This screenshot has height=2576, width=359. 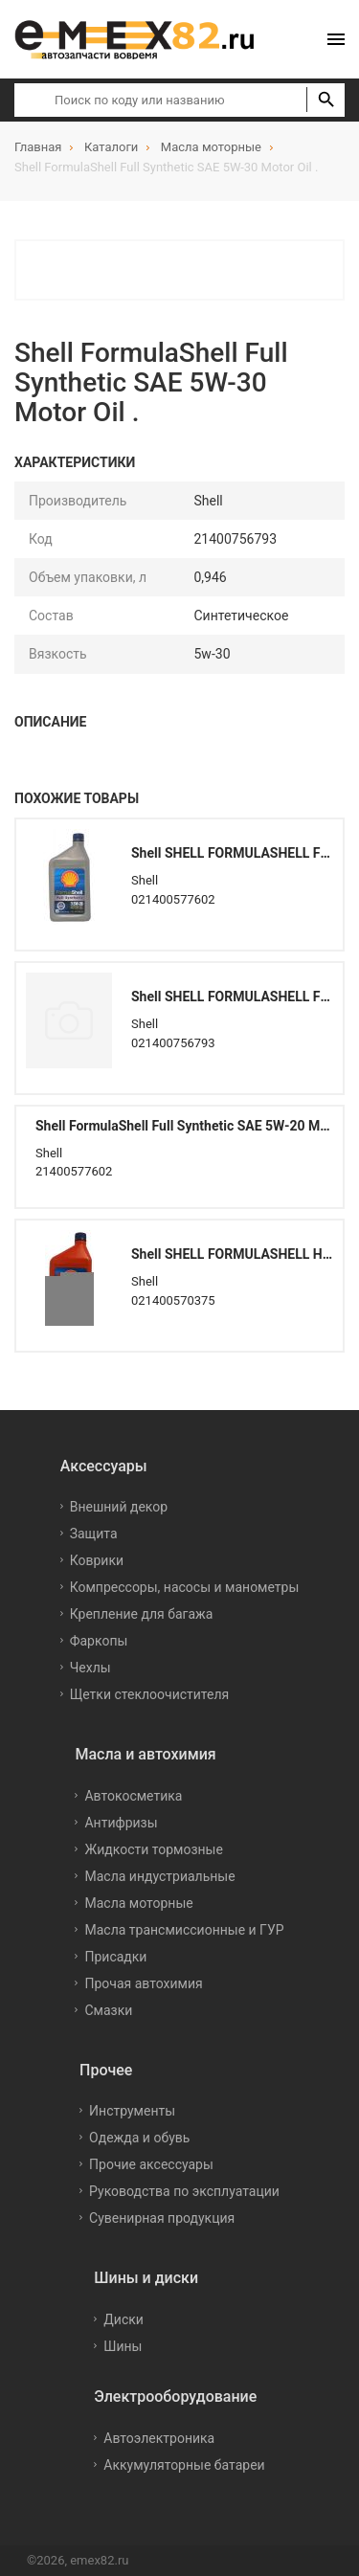 I want to click on Диски, so click(x=123, y=2319).